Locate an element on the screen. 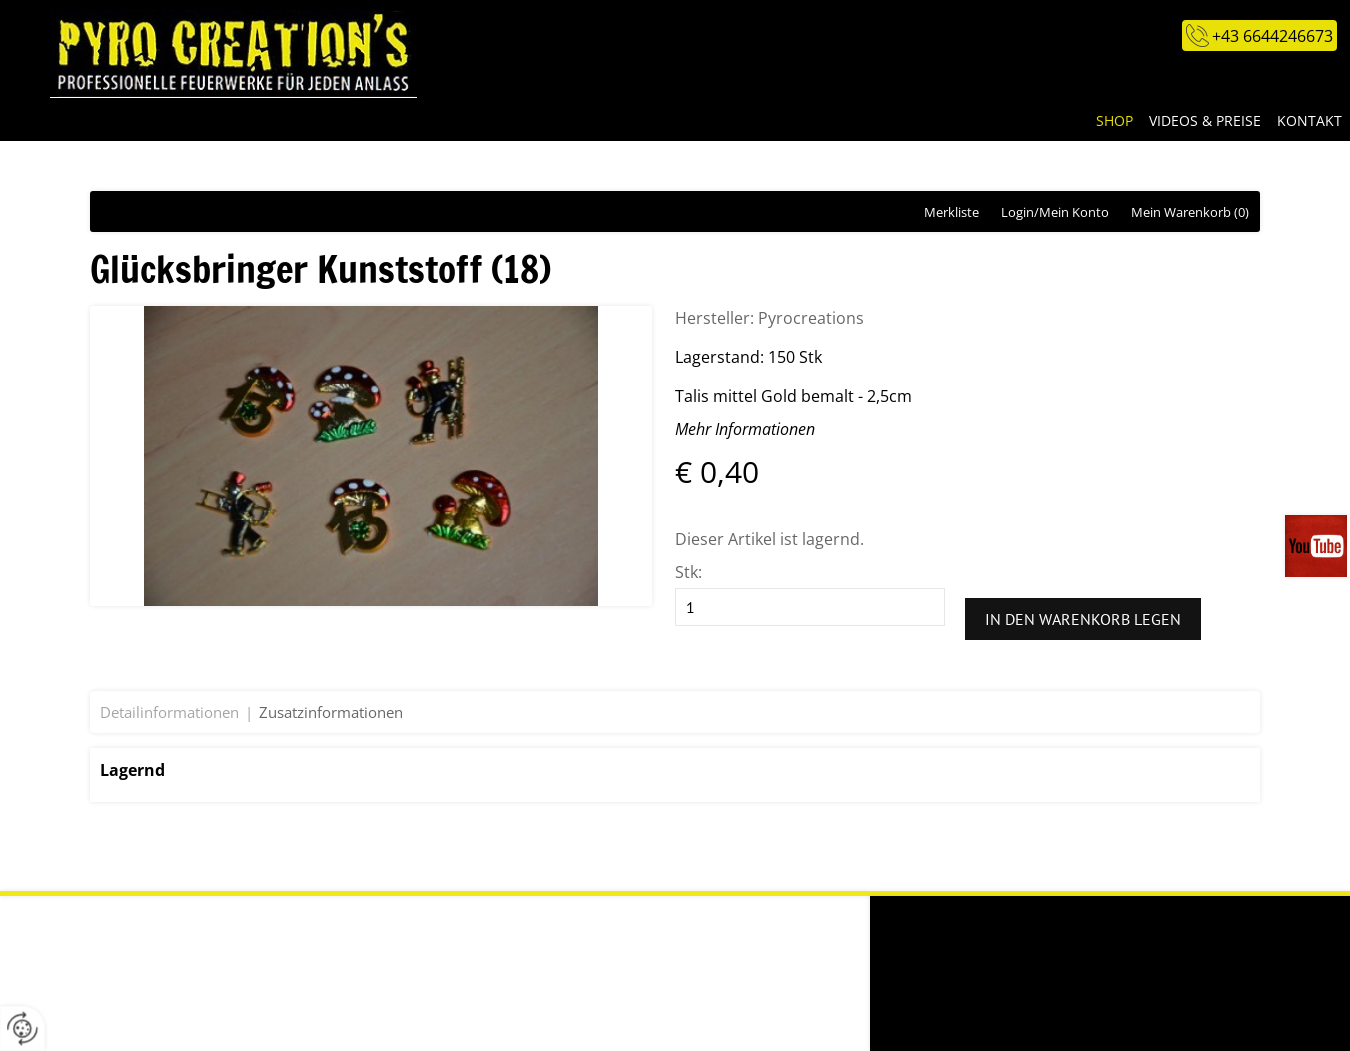  Mehr Informationen is located at coordinates (745, 429).